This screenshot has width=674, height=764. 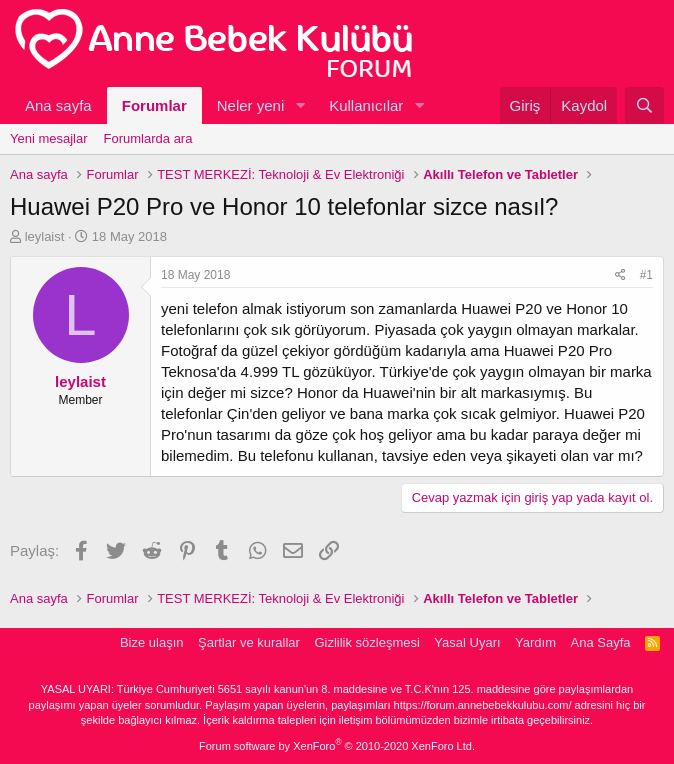 I want to click on [button], so click(x=300, y=105).